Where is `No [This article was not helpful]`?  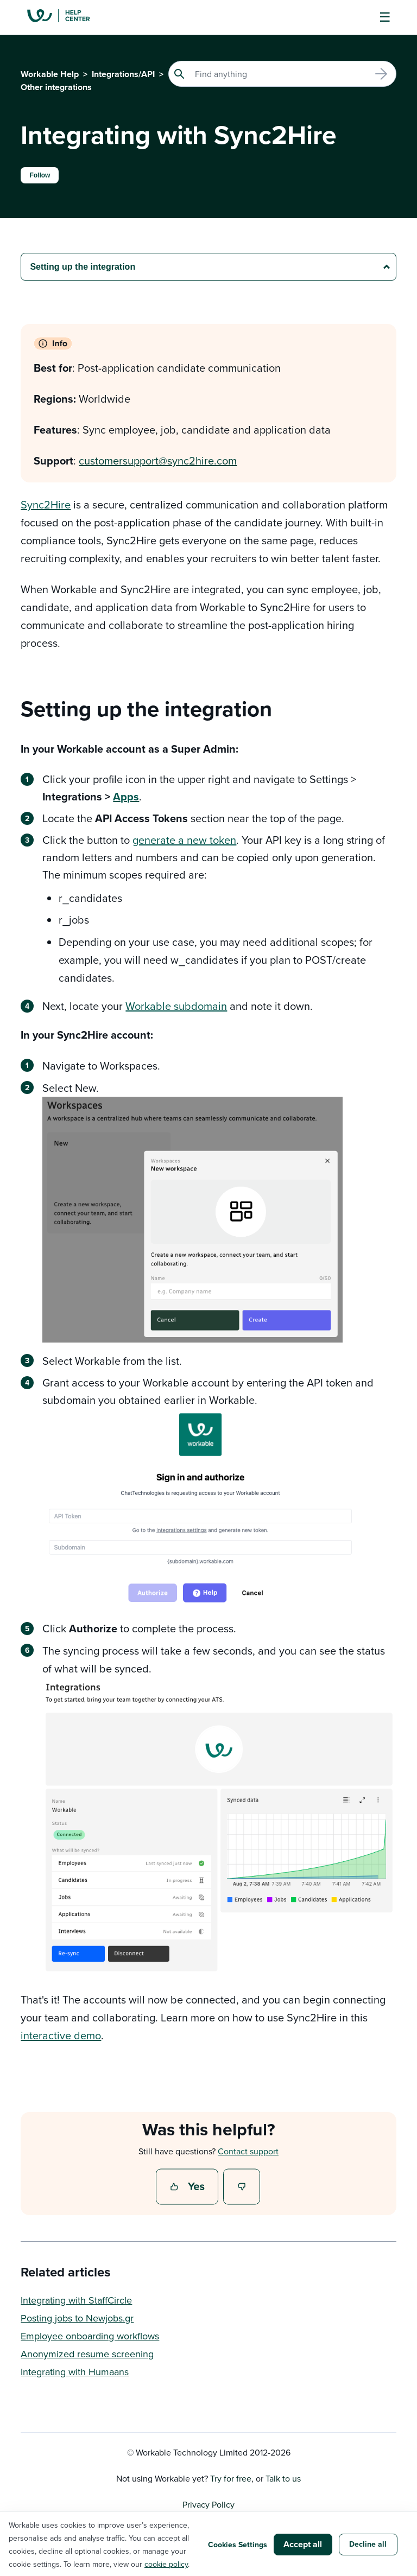
No [This article was not helpful] is located at coordinates (242, 2187).